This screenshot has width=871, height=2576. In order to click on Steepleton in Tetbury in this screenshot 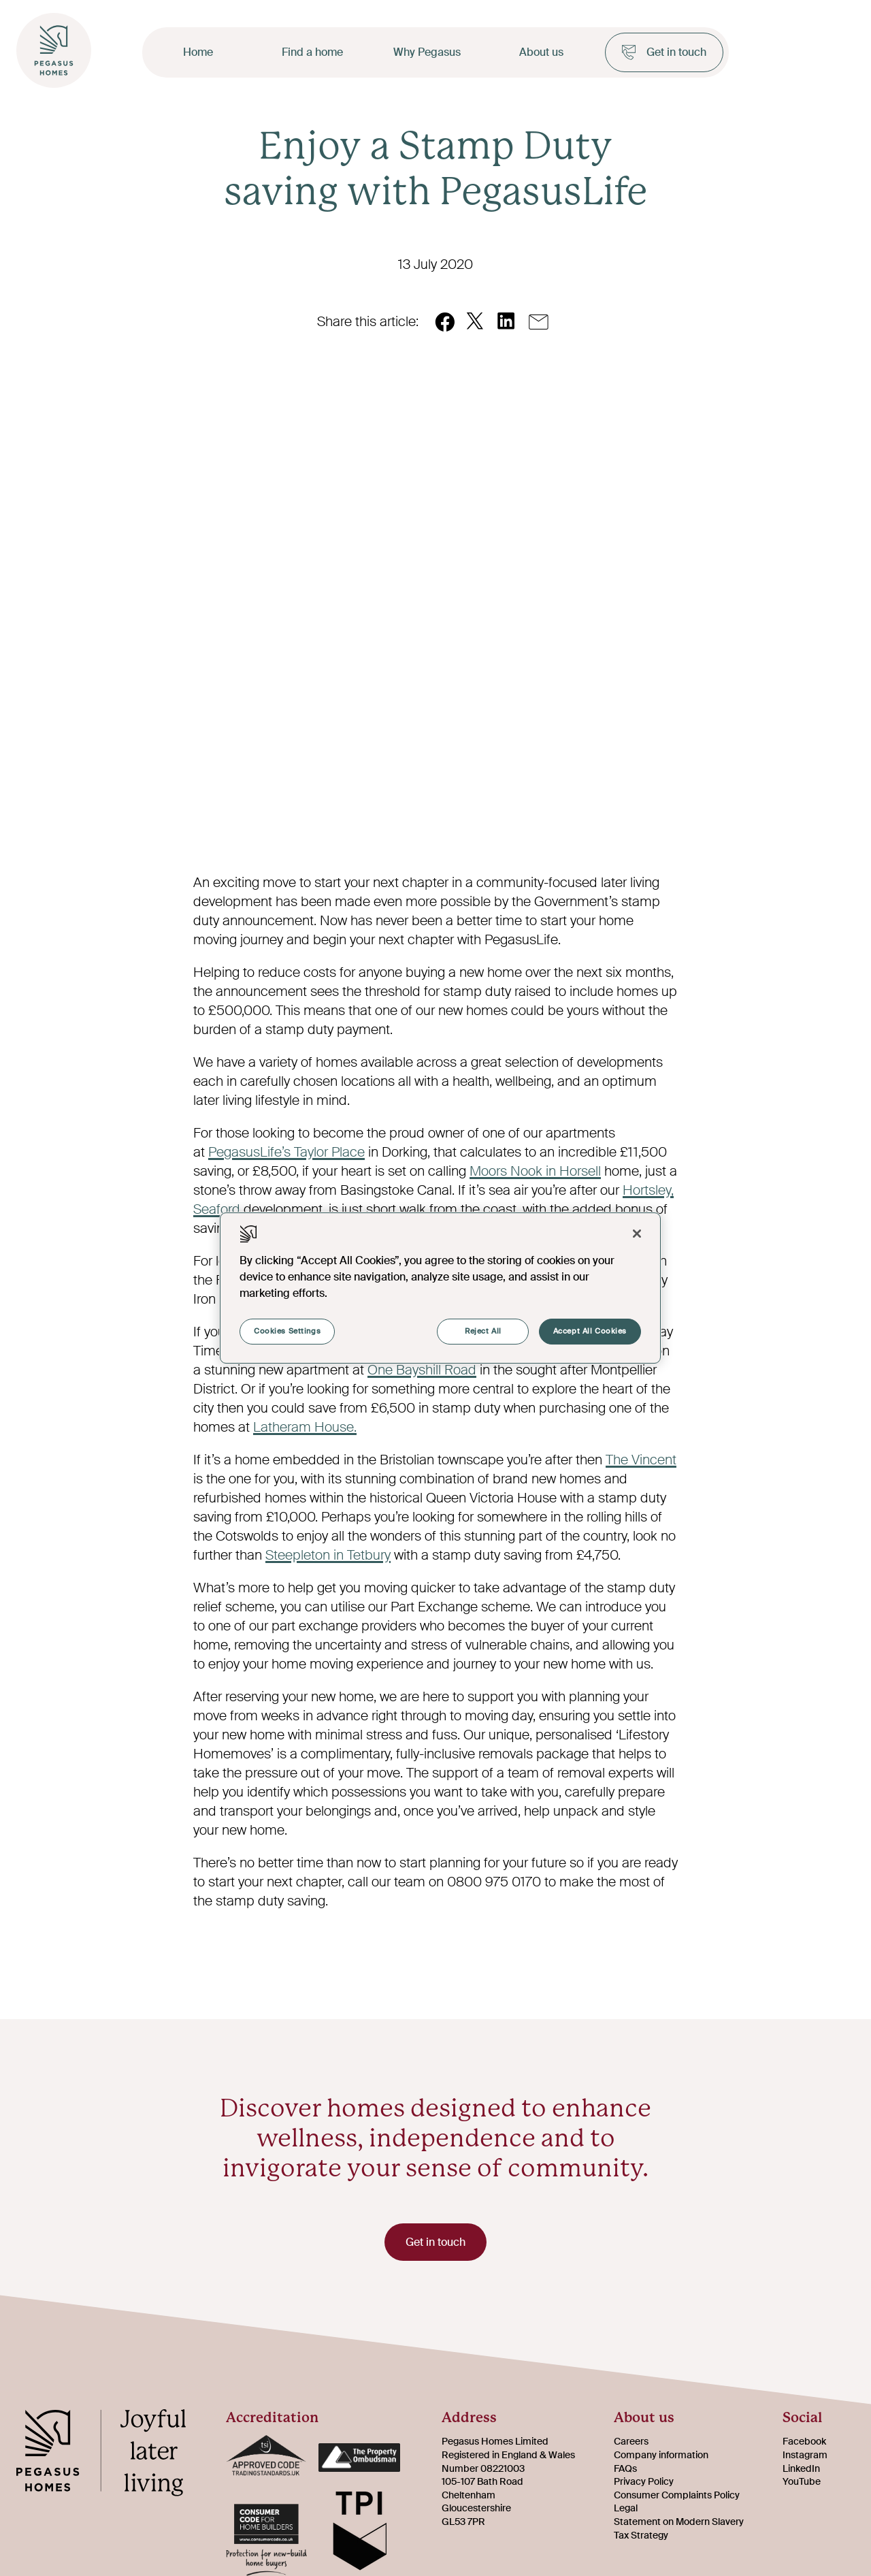, I will do `click(328, 1555)`.